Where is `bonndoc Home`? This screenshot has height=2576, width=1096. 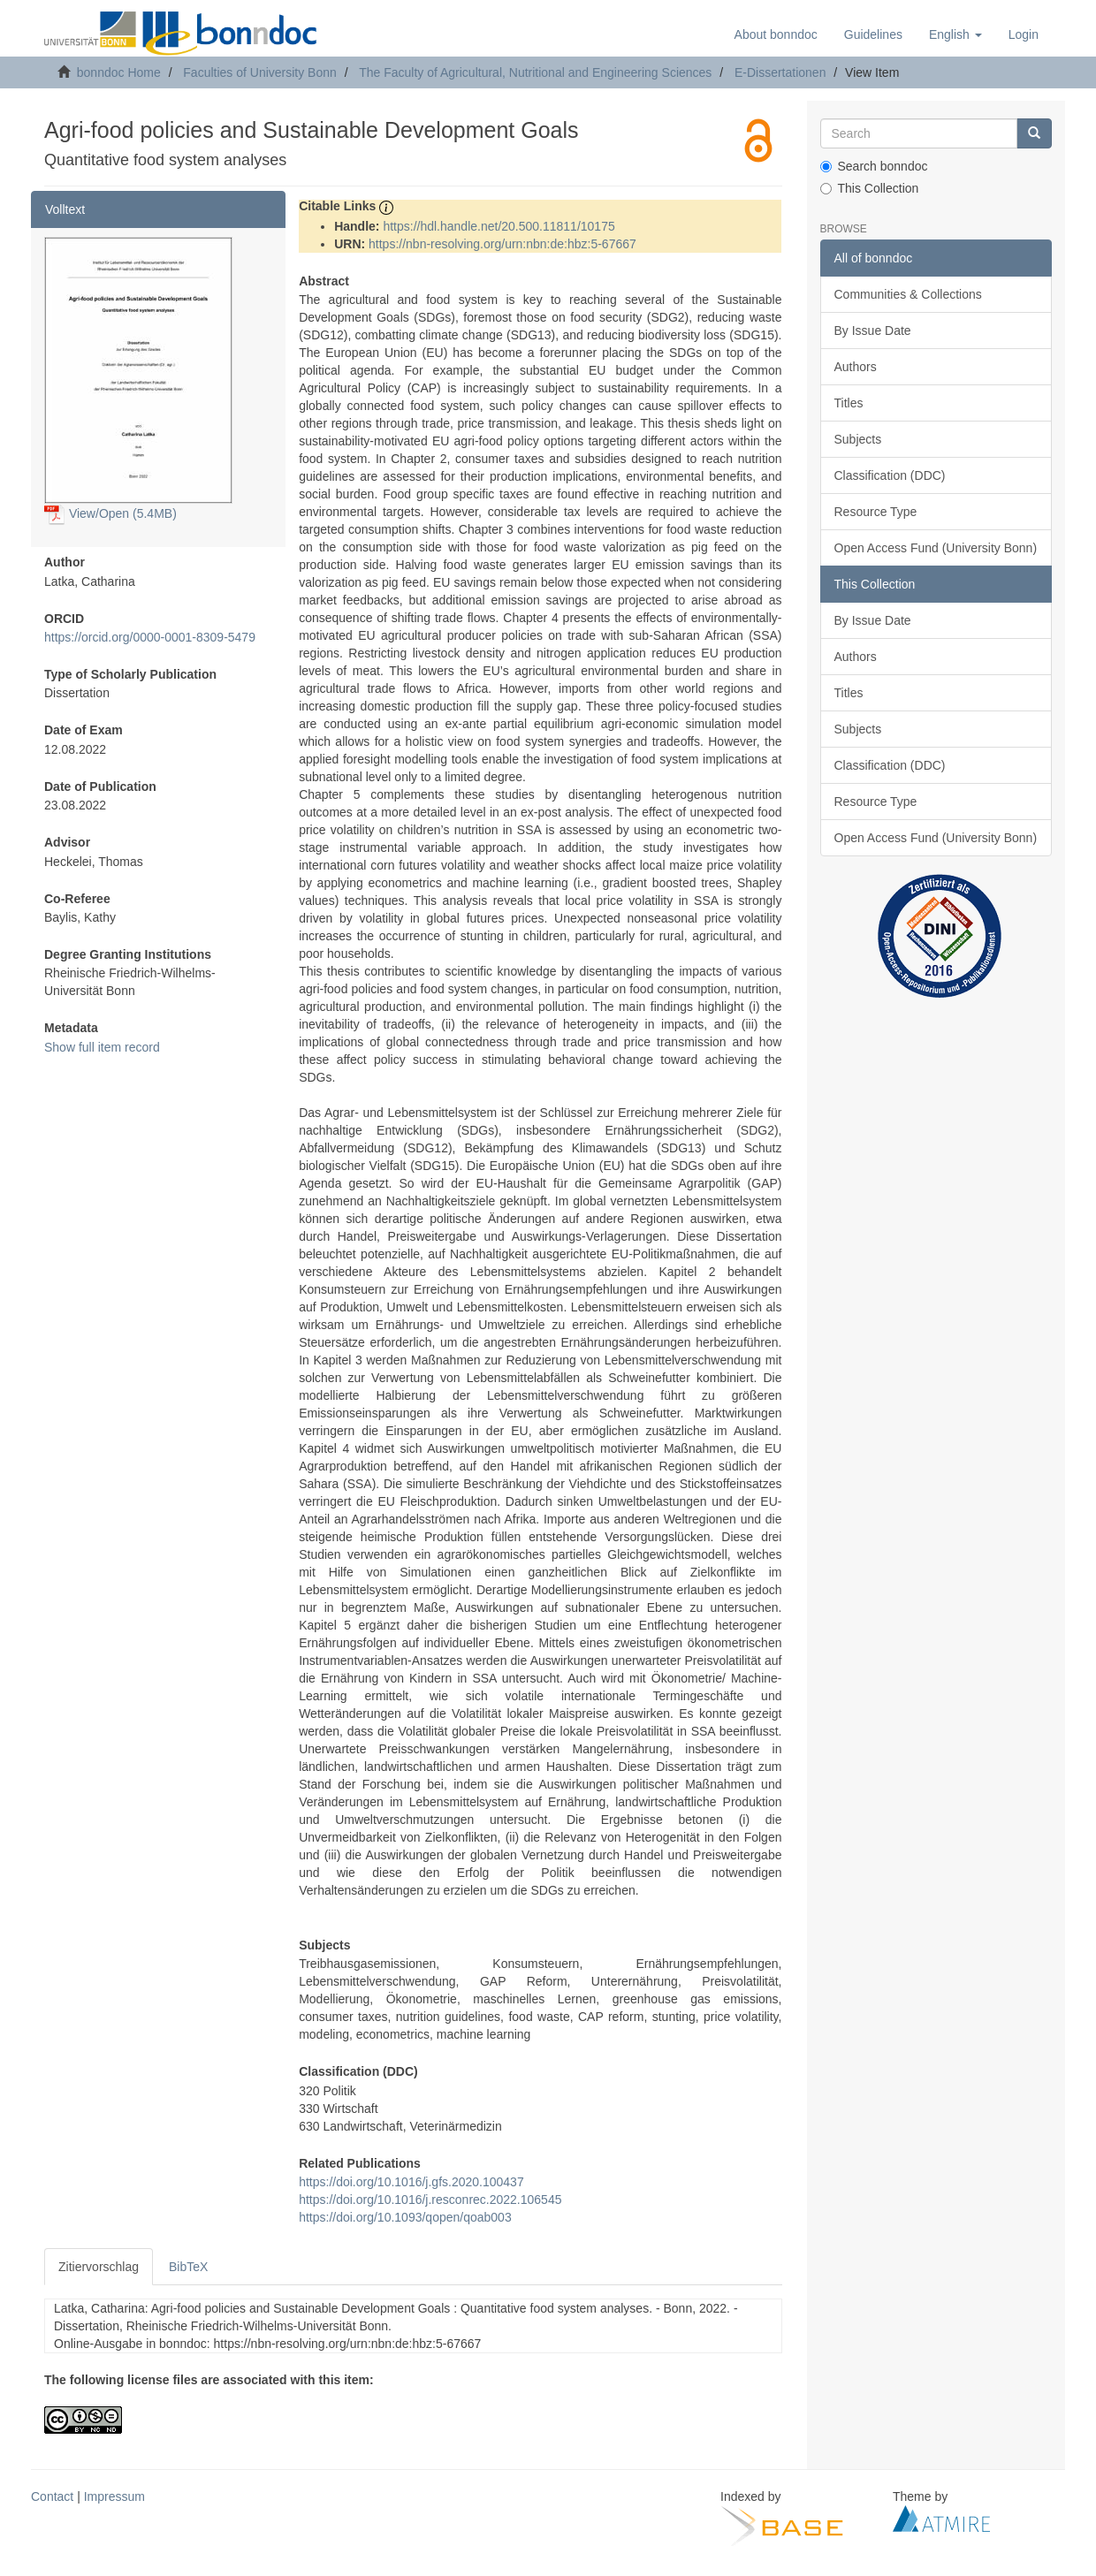
bonndoc Home is located at coordinates (119, 72).